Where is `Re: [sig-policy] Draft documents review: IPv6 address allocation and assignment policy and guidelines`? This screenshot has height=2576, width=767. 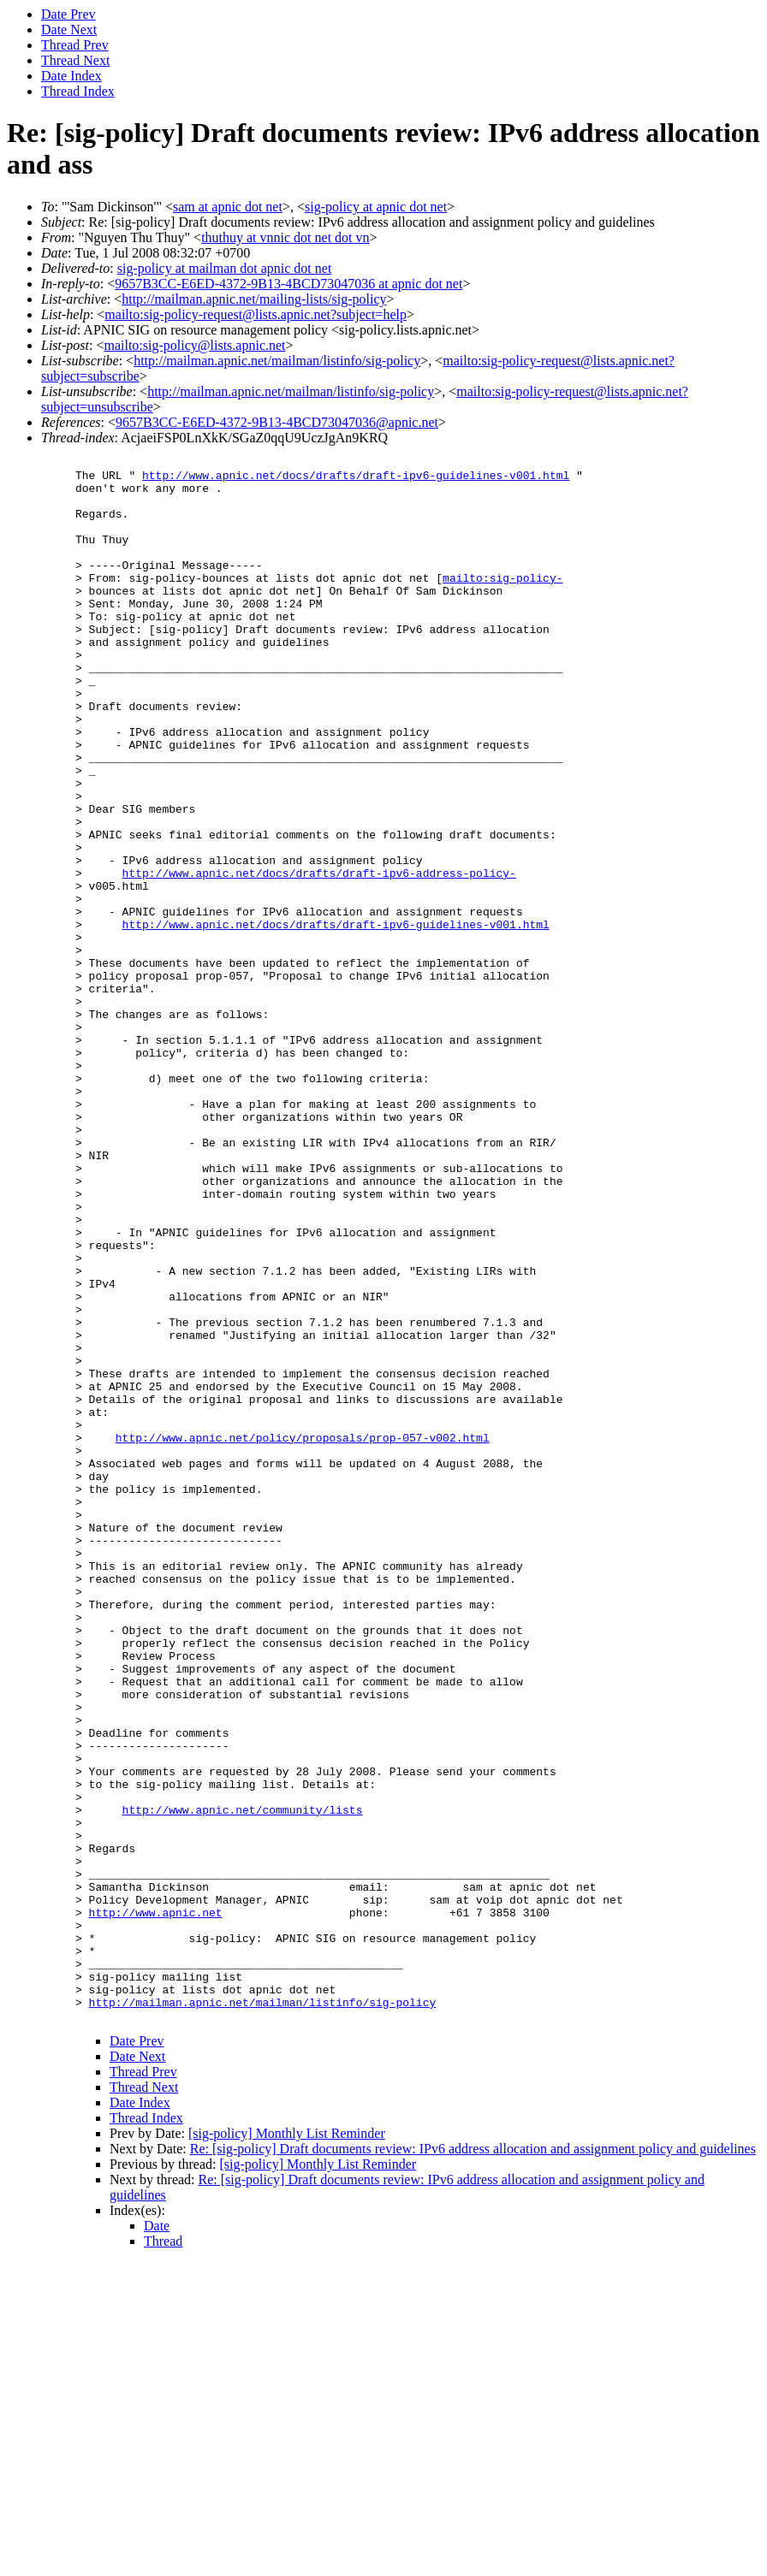 Re: [sig-policy] Draft documents review: IPv6 address allocation and assignment policy and guidelines is located at coordinates (473, 2462).